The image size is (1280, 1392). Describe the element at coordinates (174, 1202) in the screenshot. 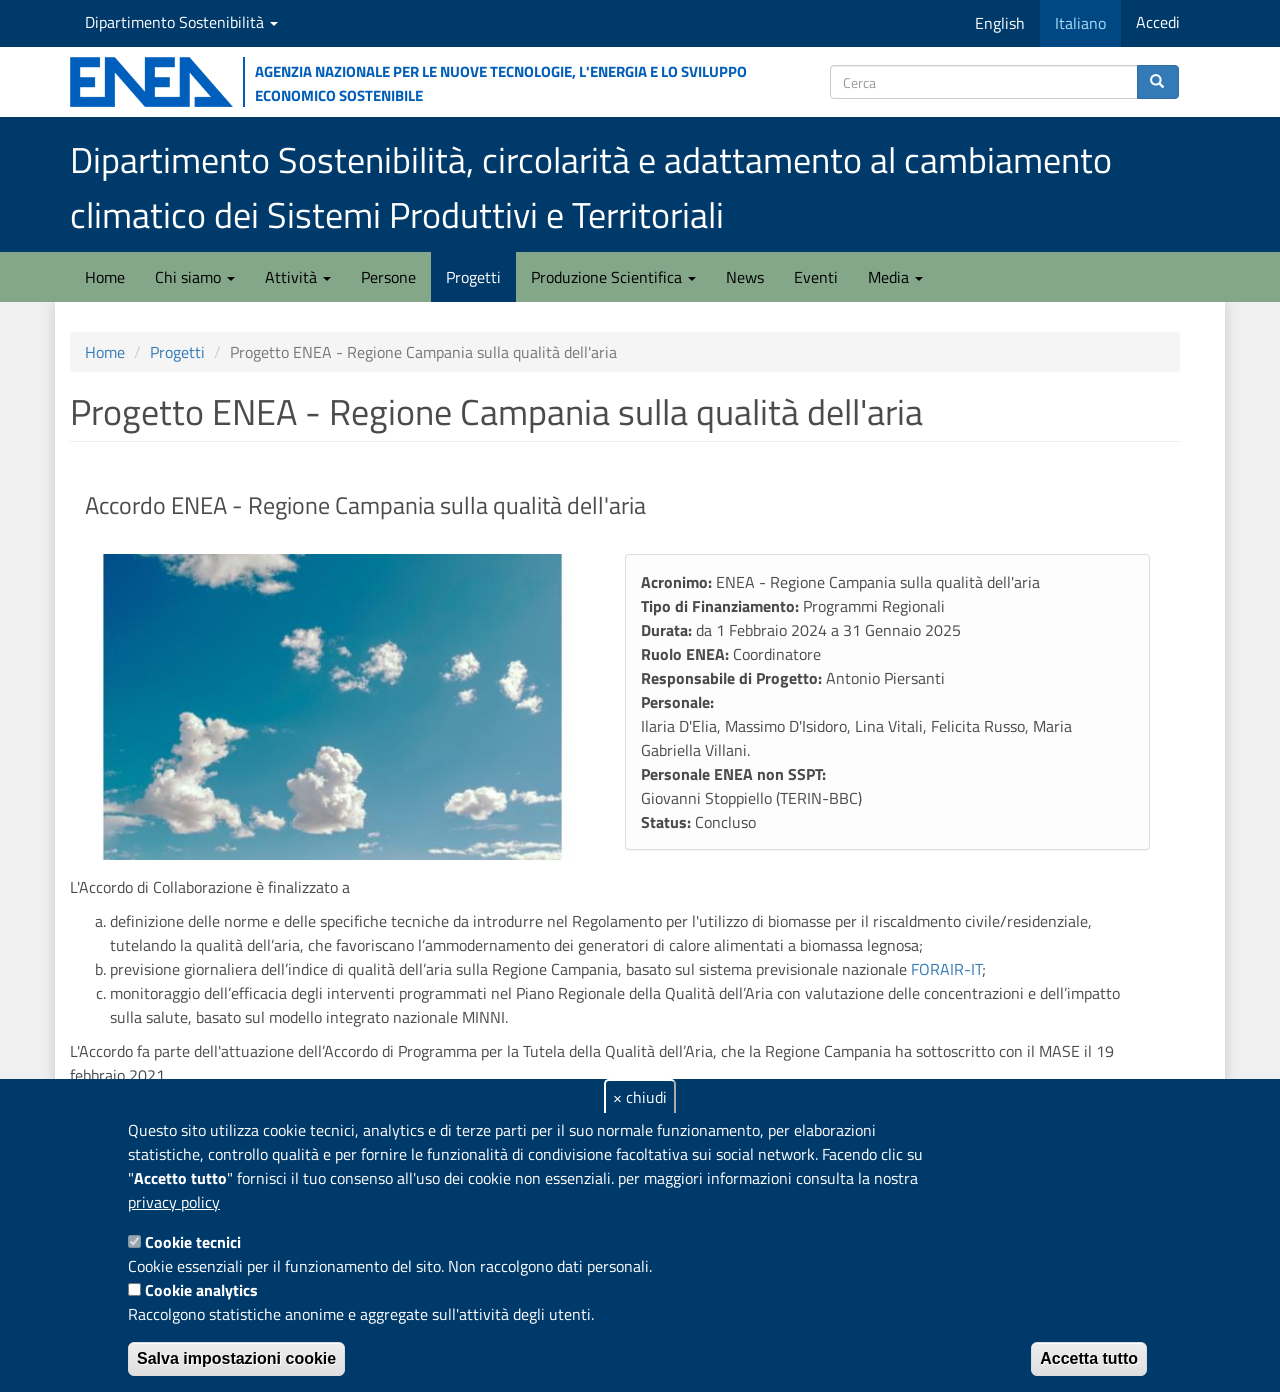

I see `privacy policy` at that location.